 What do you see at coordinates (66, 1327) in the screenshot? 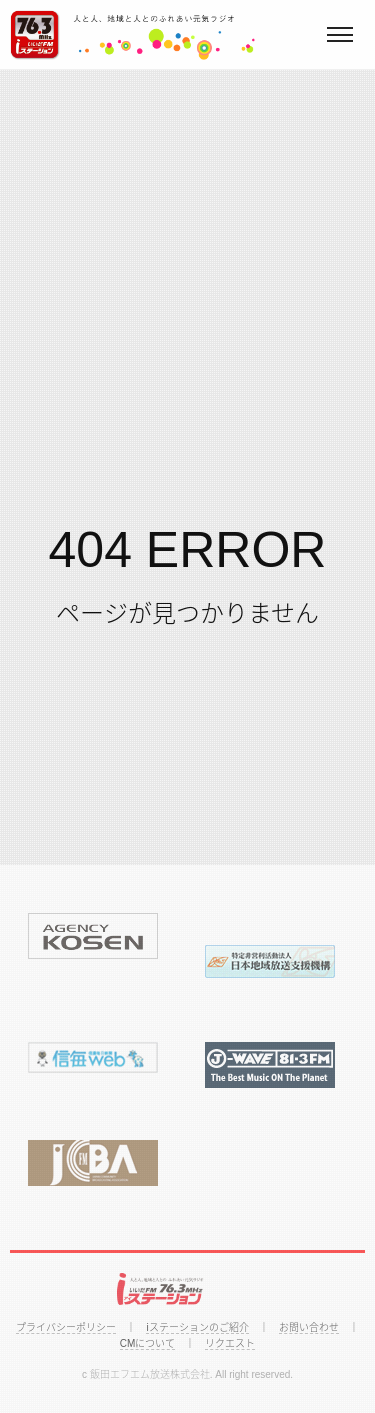
I see `プライバシーポリシー` at bounding box center [66, 1327].